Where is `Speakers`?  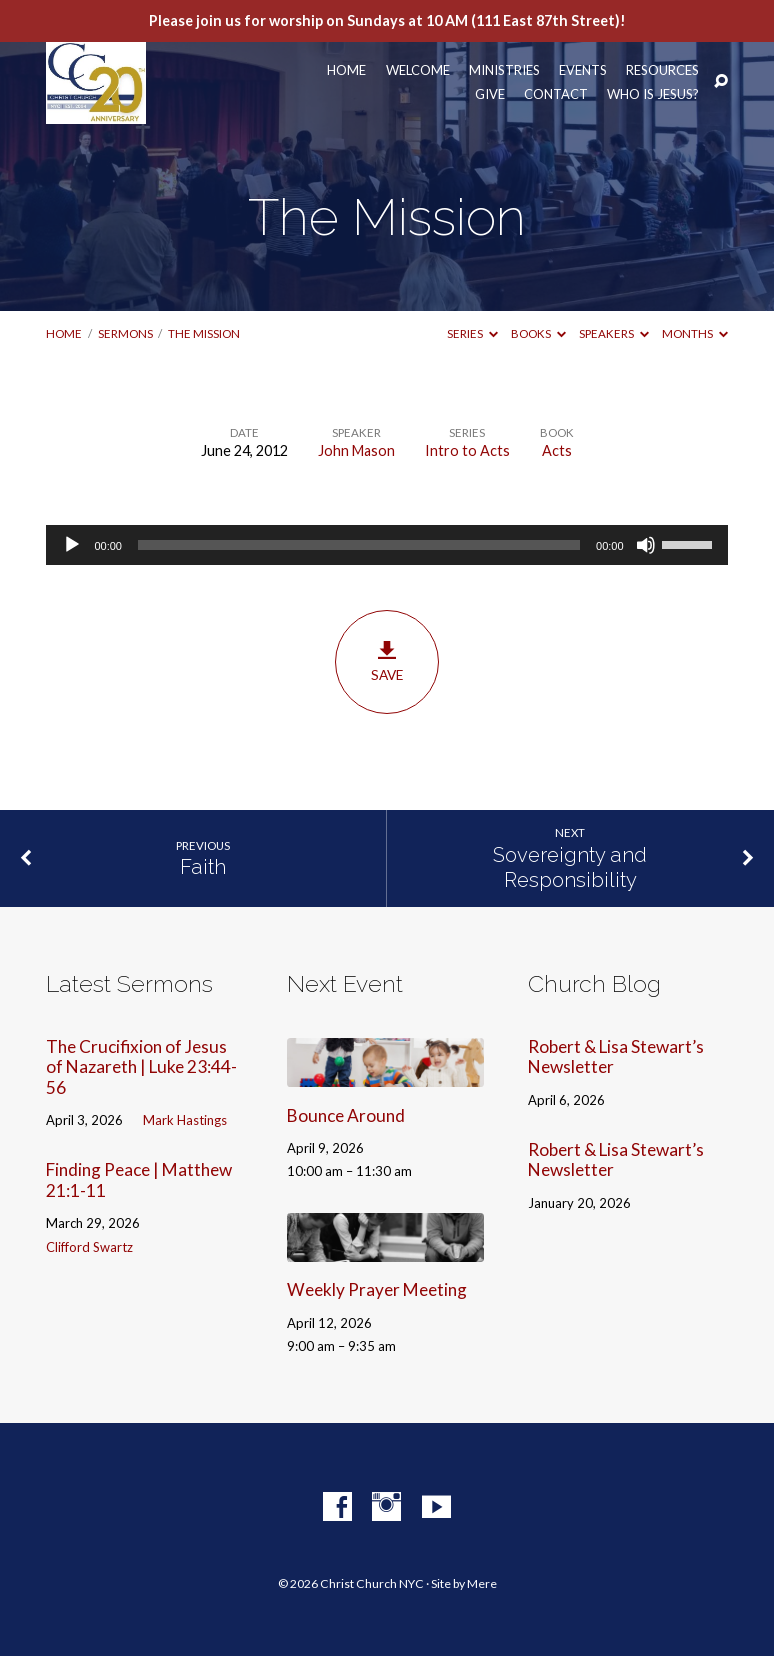
Speakers is located at coordinates (614, 333).